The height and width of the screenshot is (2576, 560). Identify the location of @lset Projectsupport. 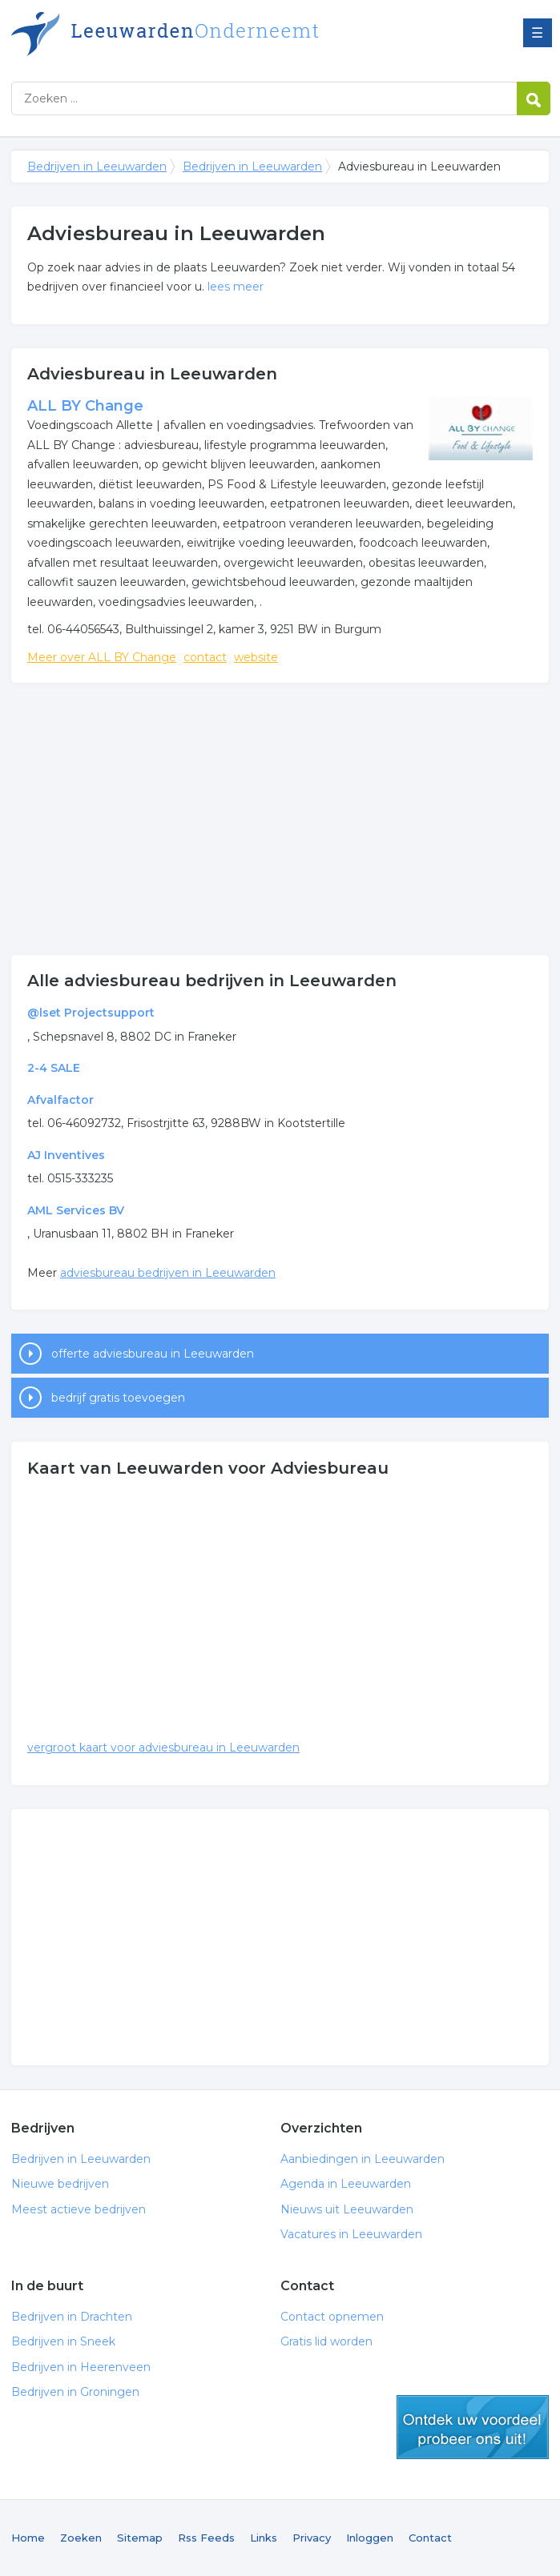
(91, 1012).